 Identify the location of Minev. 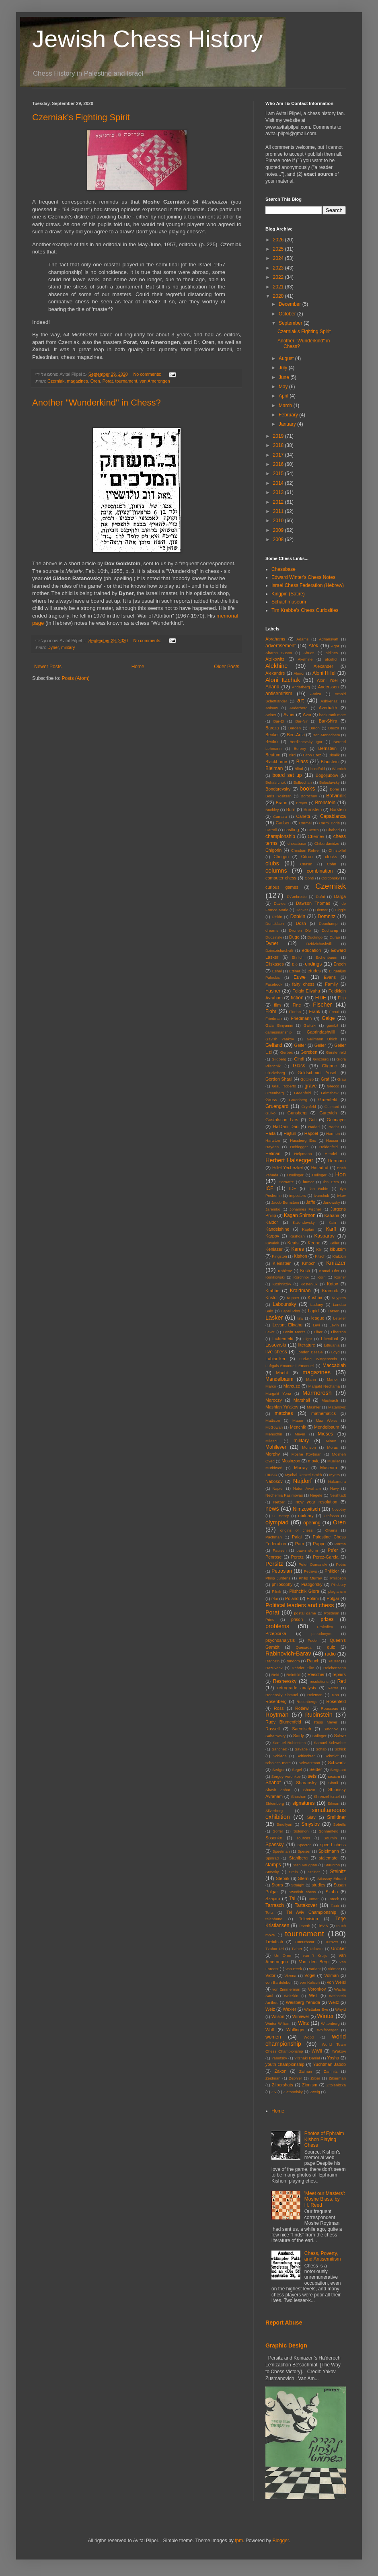
(331, 1441).